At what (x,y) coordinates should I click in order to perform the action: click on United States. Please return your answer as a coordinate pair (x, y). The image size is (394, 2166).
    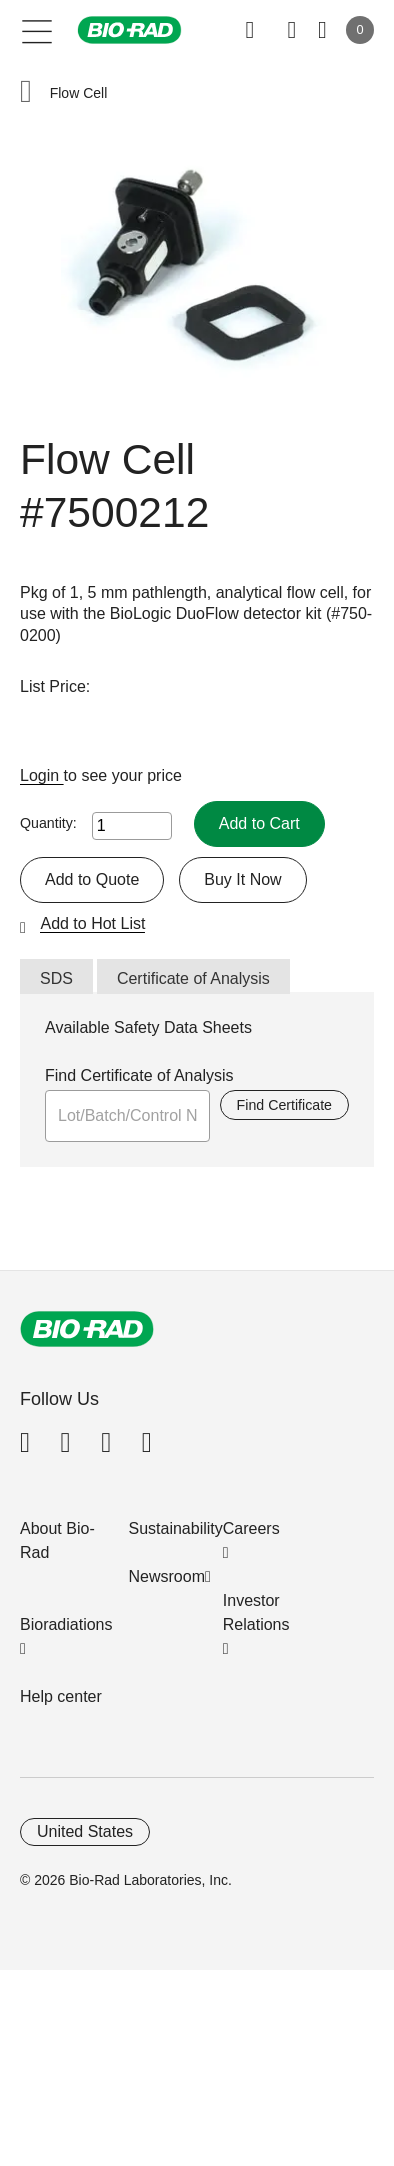
    Looking at the image, I should click on (85, 1831).